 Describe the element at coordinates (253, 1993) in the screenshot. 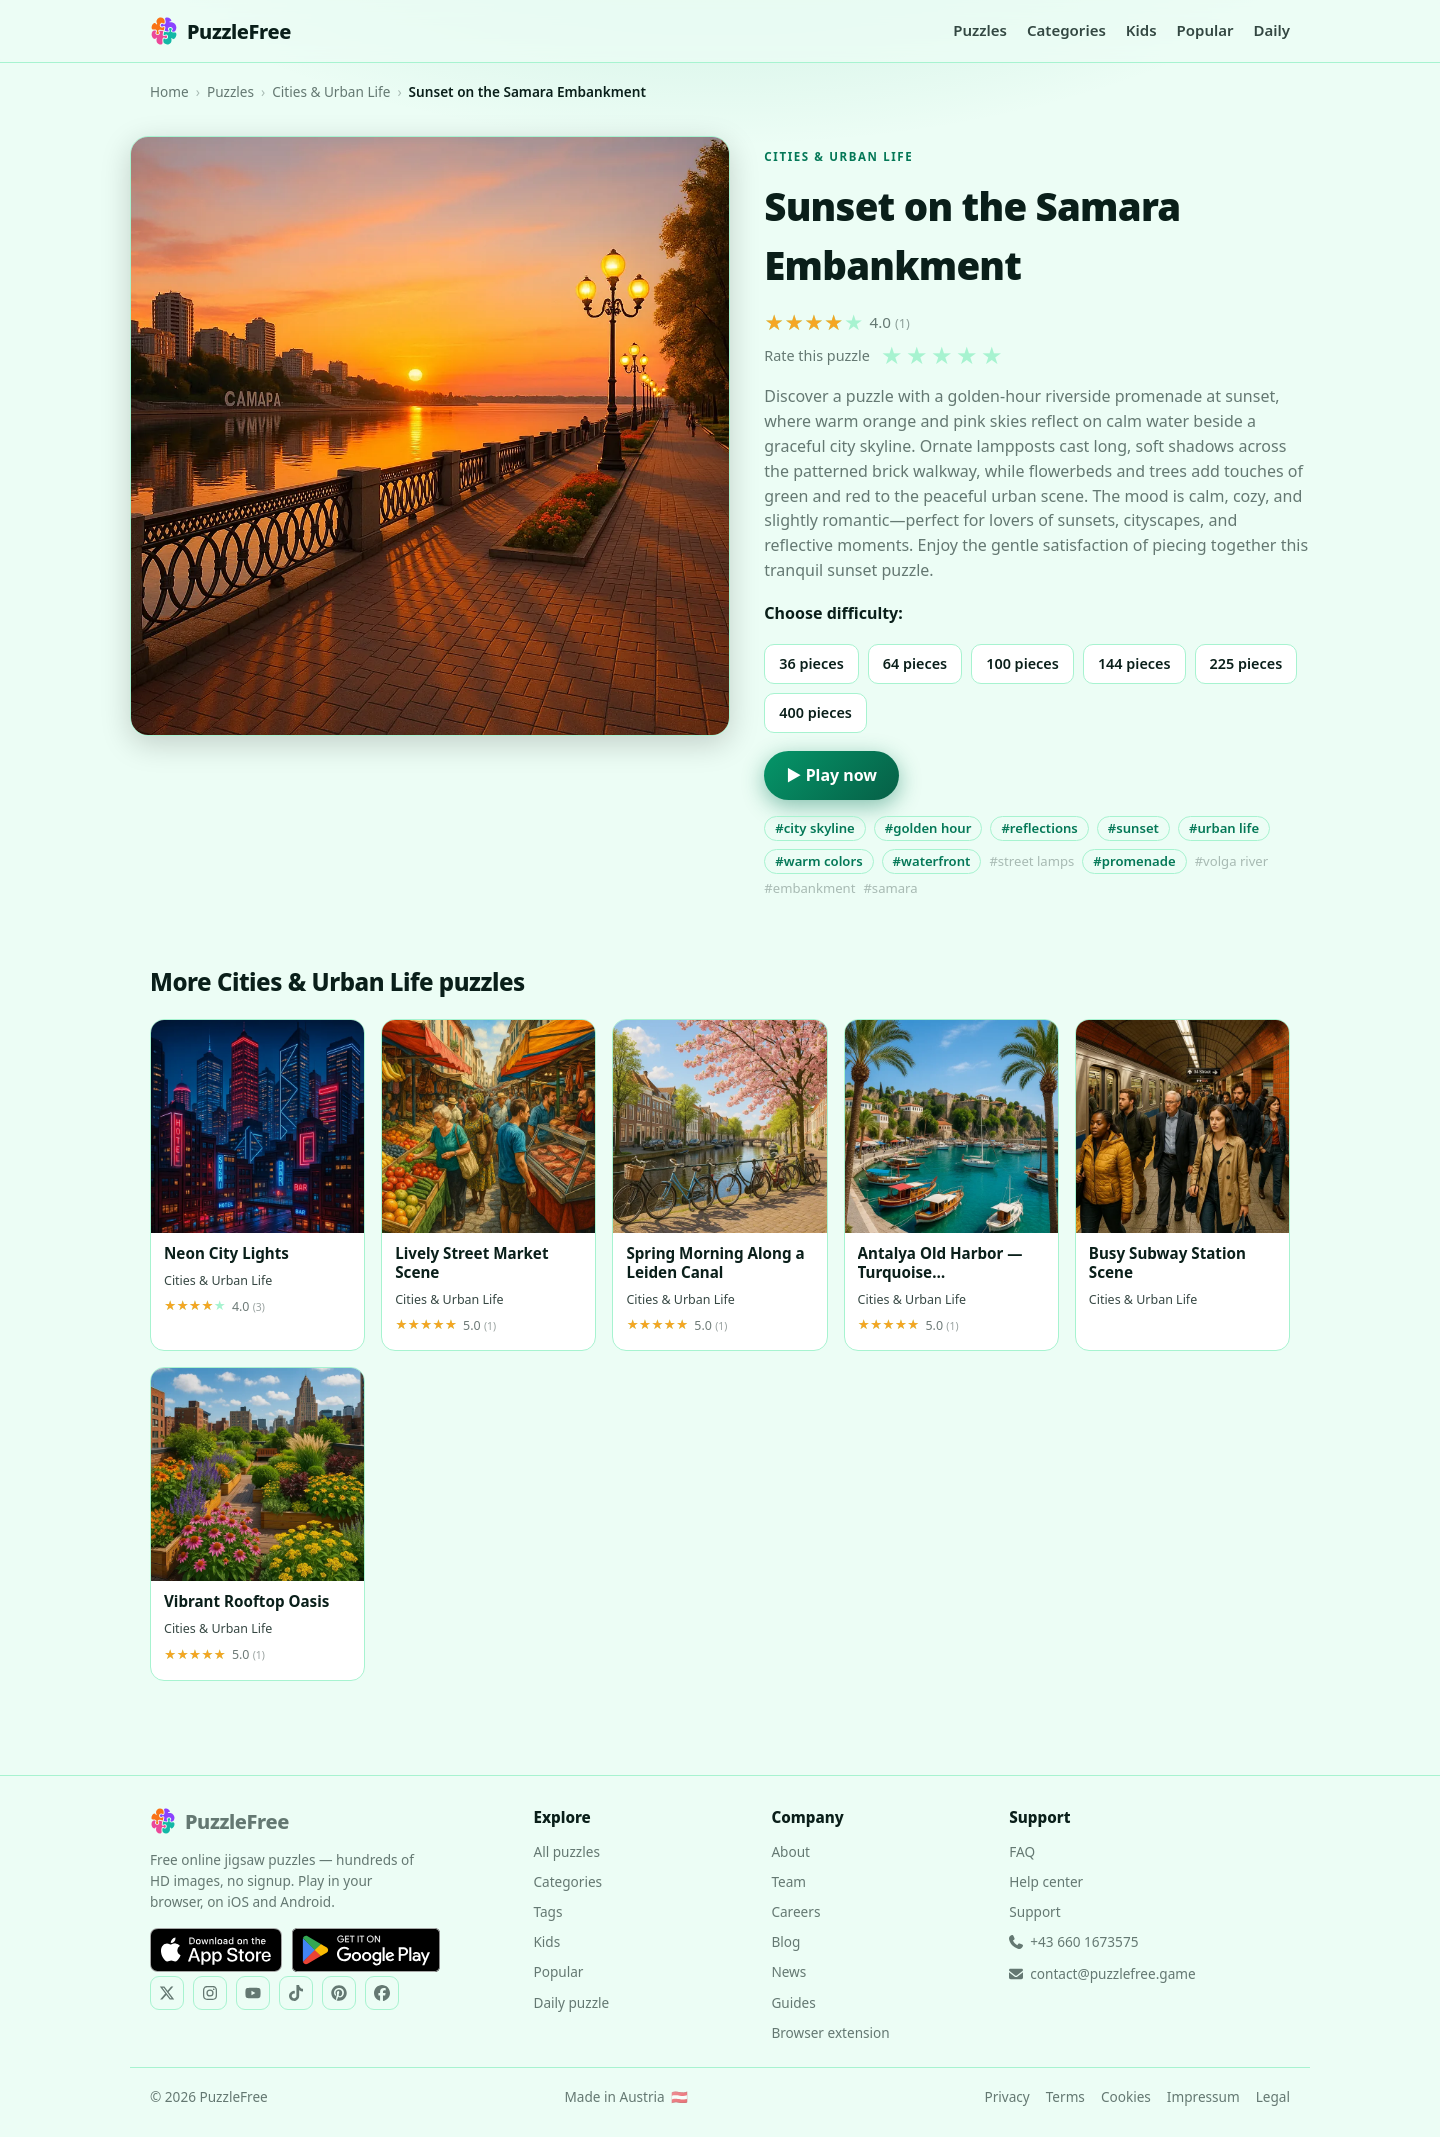

I see `[PuzzleFree on YouTube]` at that location.